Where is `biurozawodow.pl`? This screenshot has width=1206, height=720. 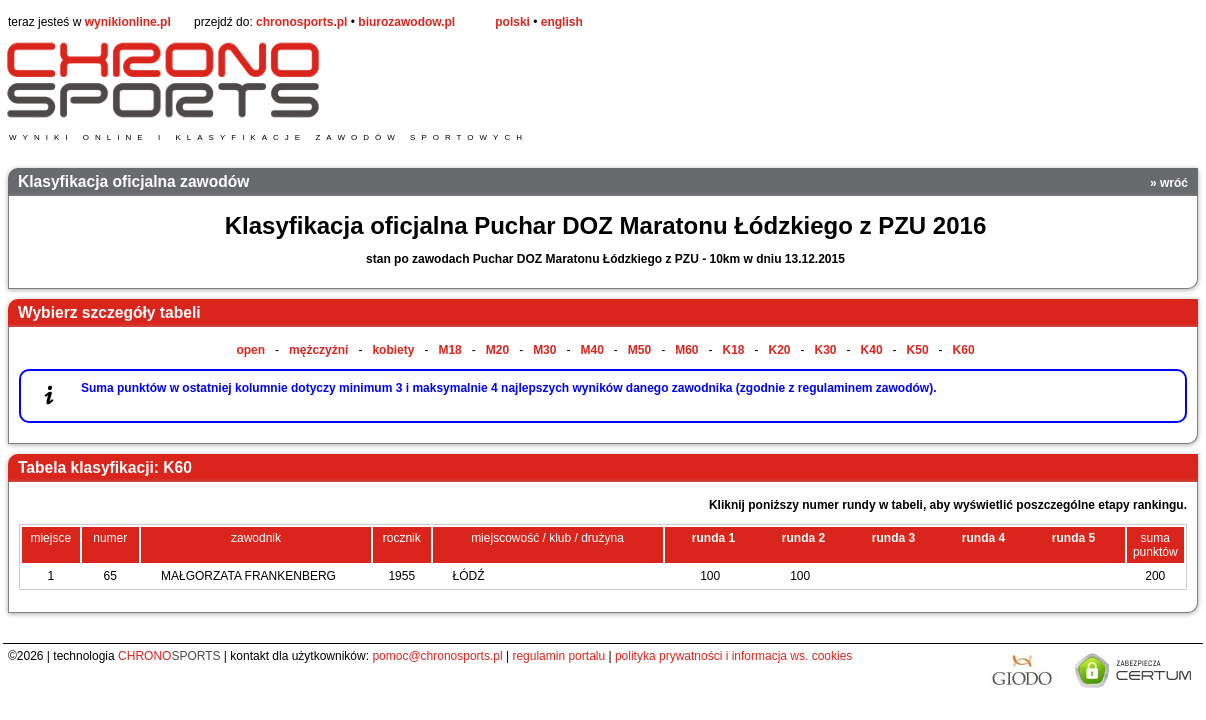
biurozawodow.pl is located at coordinates (406, 22).